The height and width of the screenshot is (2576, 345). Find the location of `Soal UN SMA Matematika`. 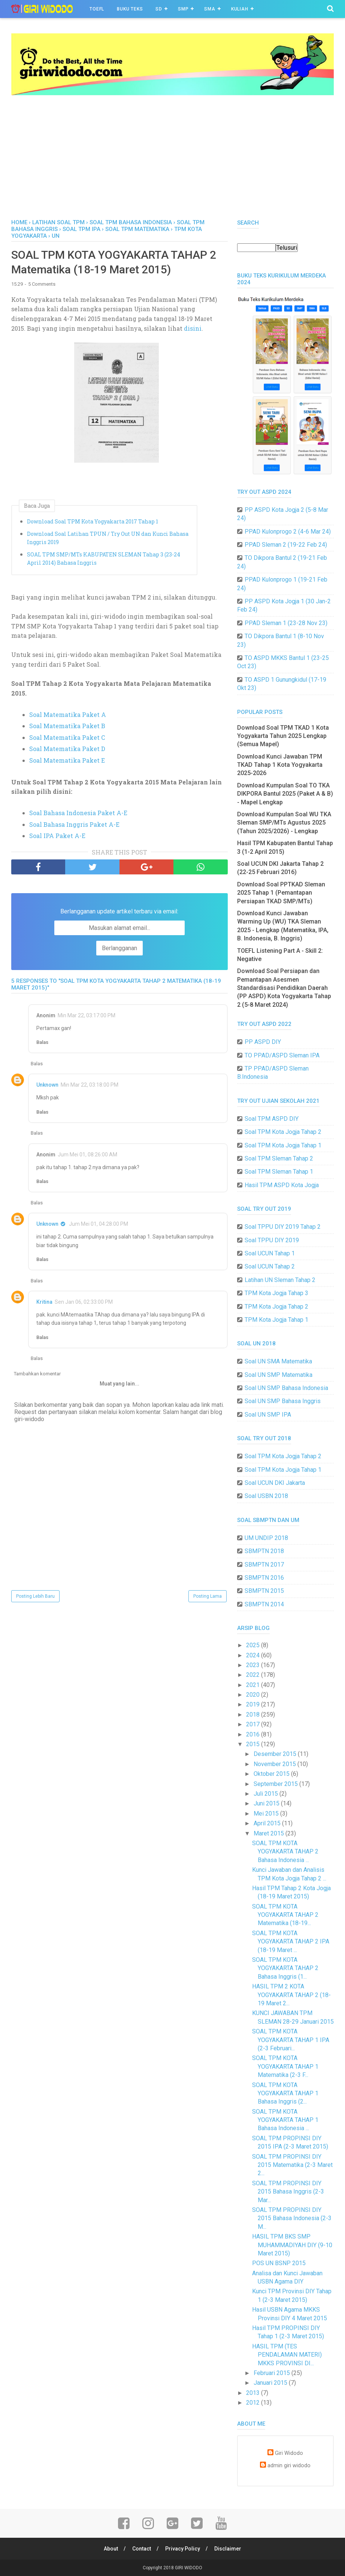

Soal UN SMA Matematika is located at coordinates (278, 1361).